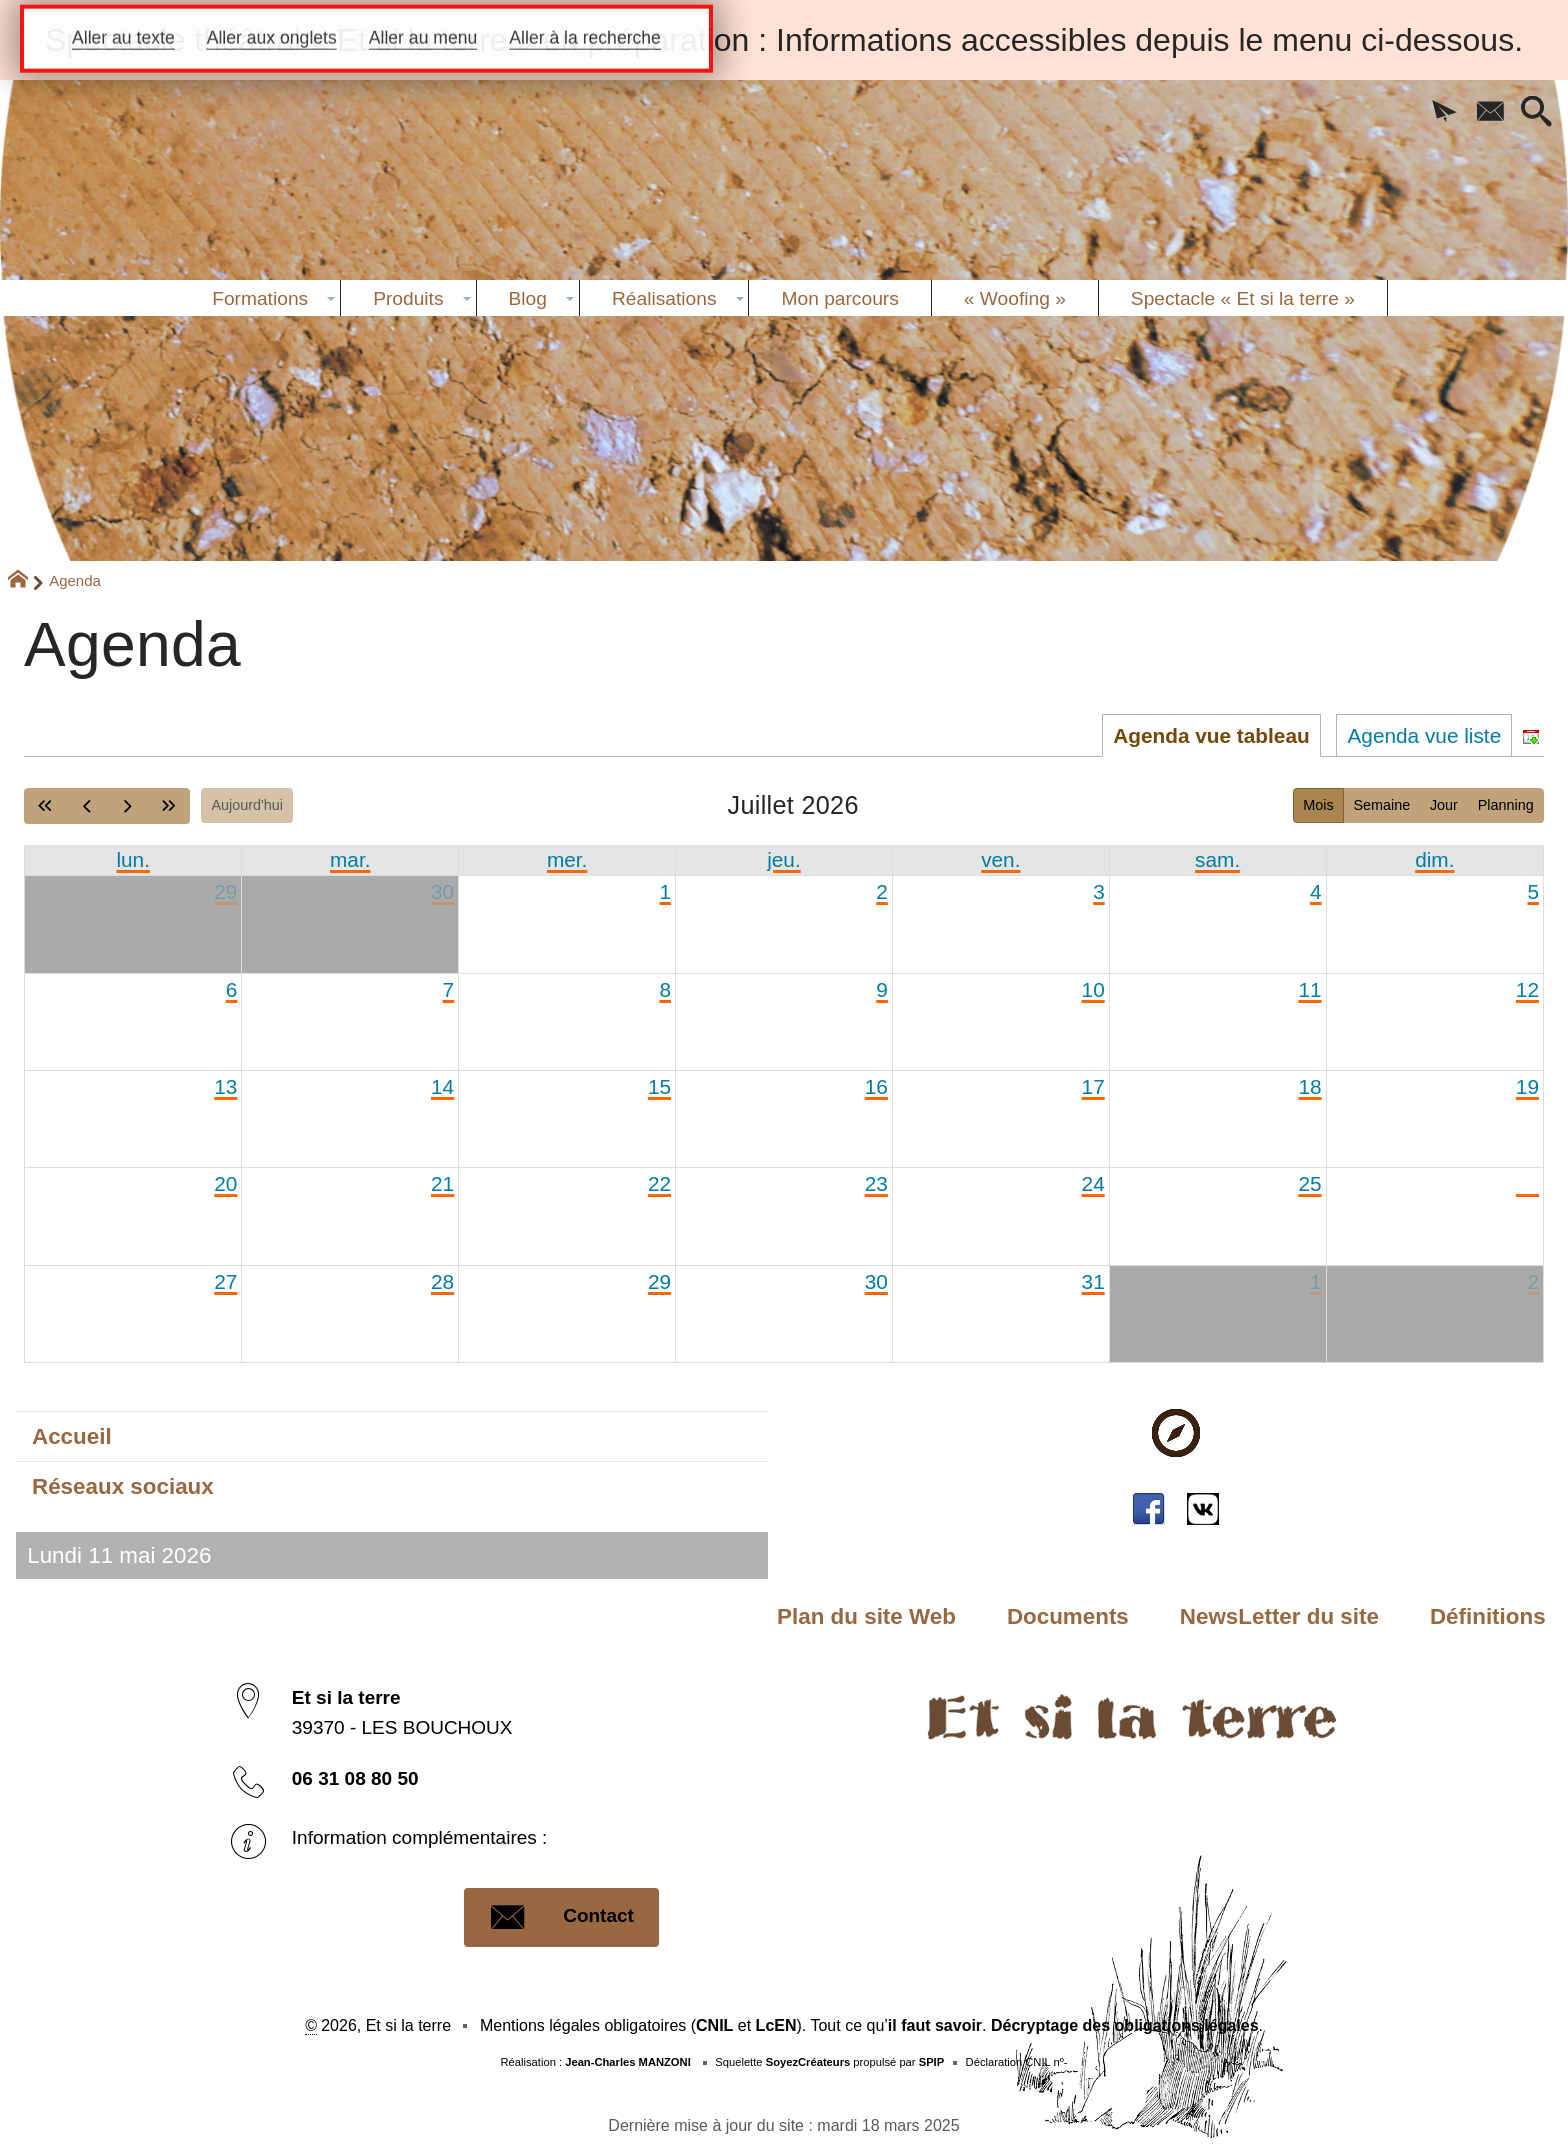  I want to click on ven. [vendredi], so click(1000, 859).